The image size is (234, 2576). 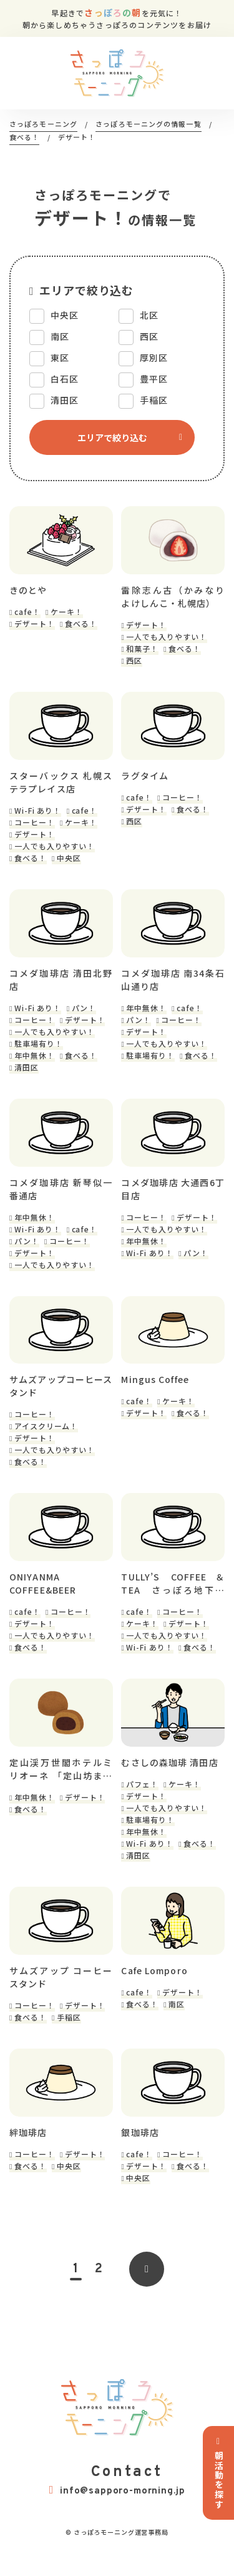 I want to click on パン！, so click(x=84, y=1014).